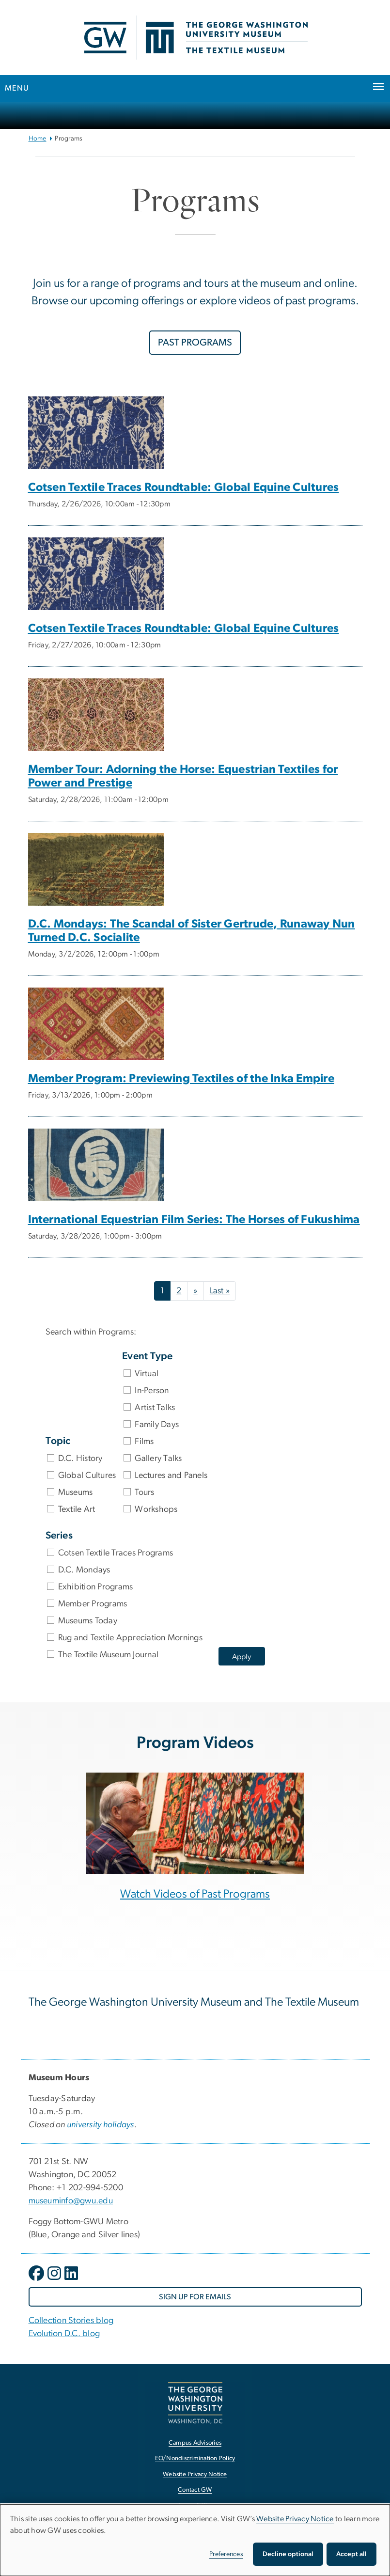 This screenshot has height=2576, width=390. What do you see at coordinates (195, 342) in the screenshot?
I see `PAST PROGRAMS` at bounding box center [195, 342].